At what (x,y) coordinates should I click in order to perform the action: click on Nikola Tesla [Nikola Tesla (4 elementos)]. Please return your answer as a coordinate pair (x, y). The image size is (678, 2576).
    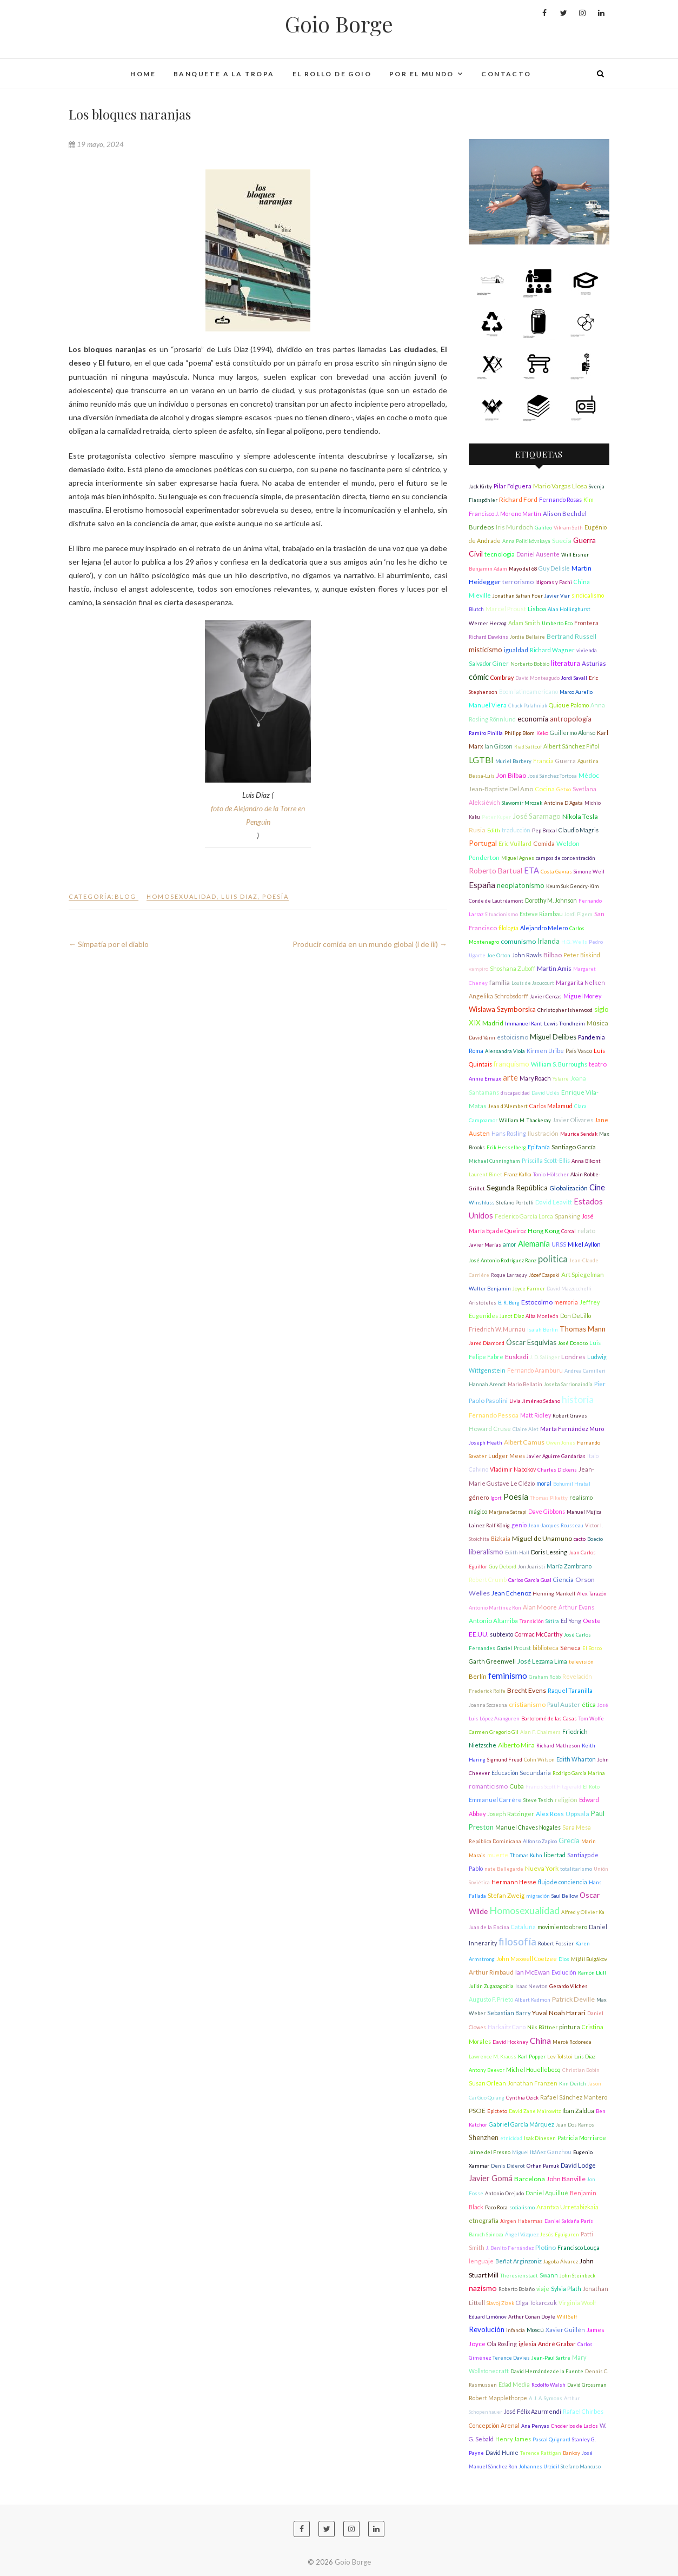
    Looking at the image, I should click on (580, 816).